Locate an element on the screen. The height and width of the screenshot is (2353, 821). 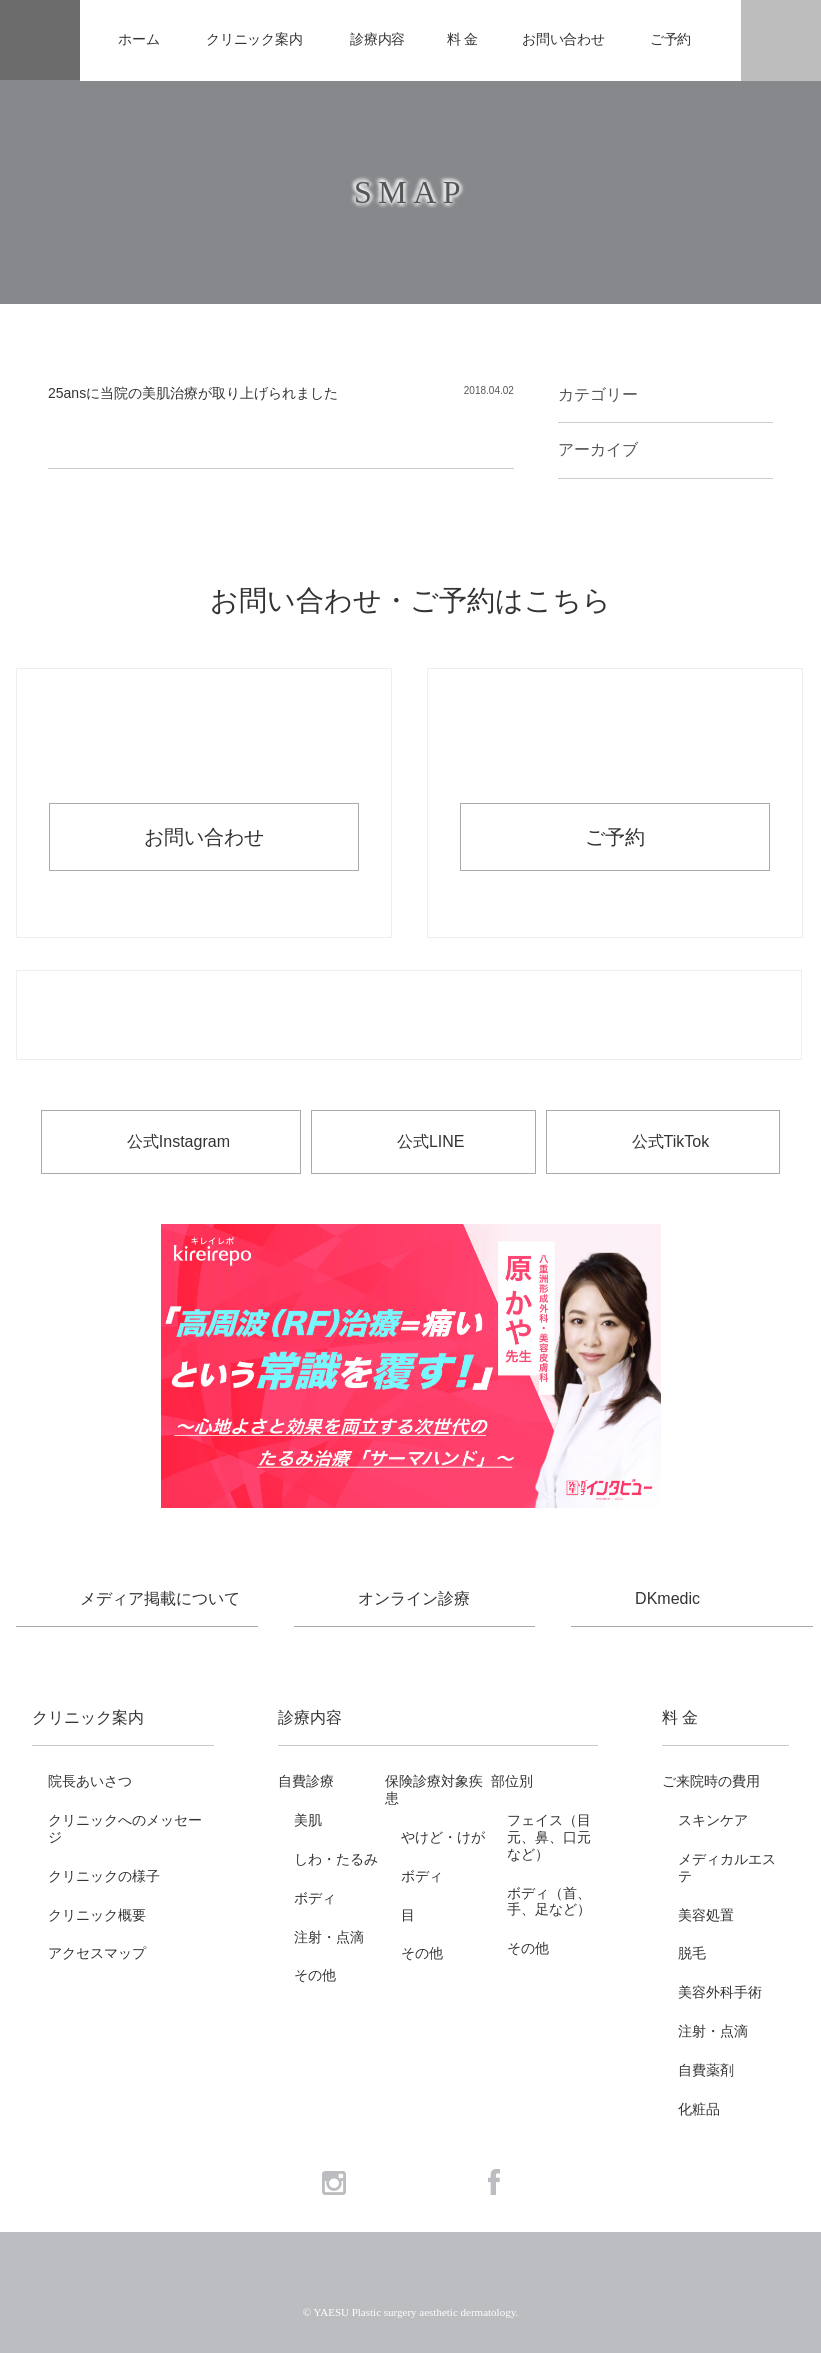
診療内容 is located at coordinates (378, 39).